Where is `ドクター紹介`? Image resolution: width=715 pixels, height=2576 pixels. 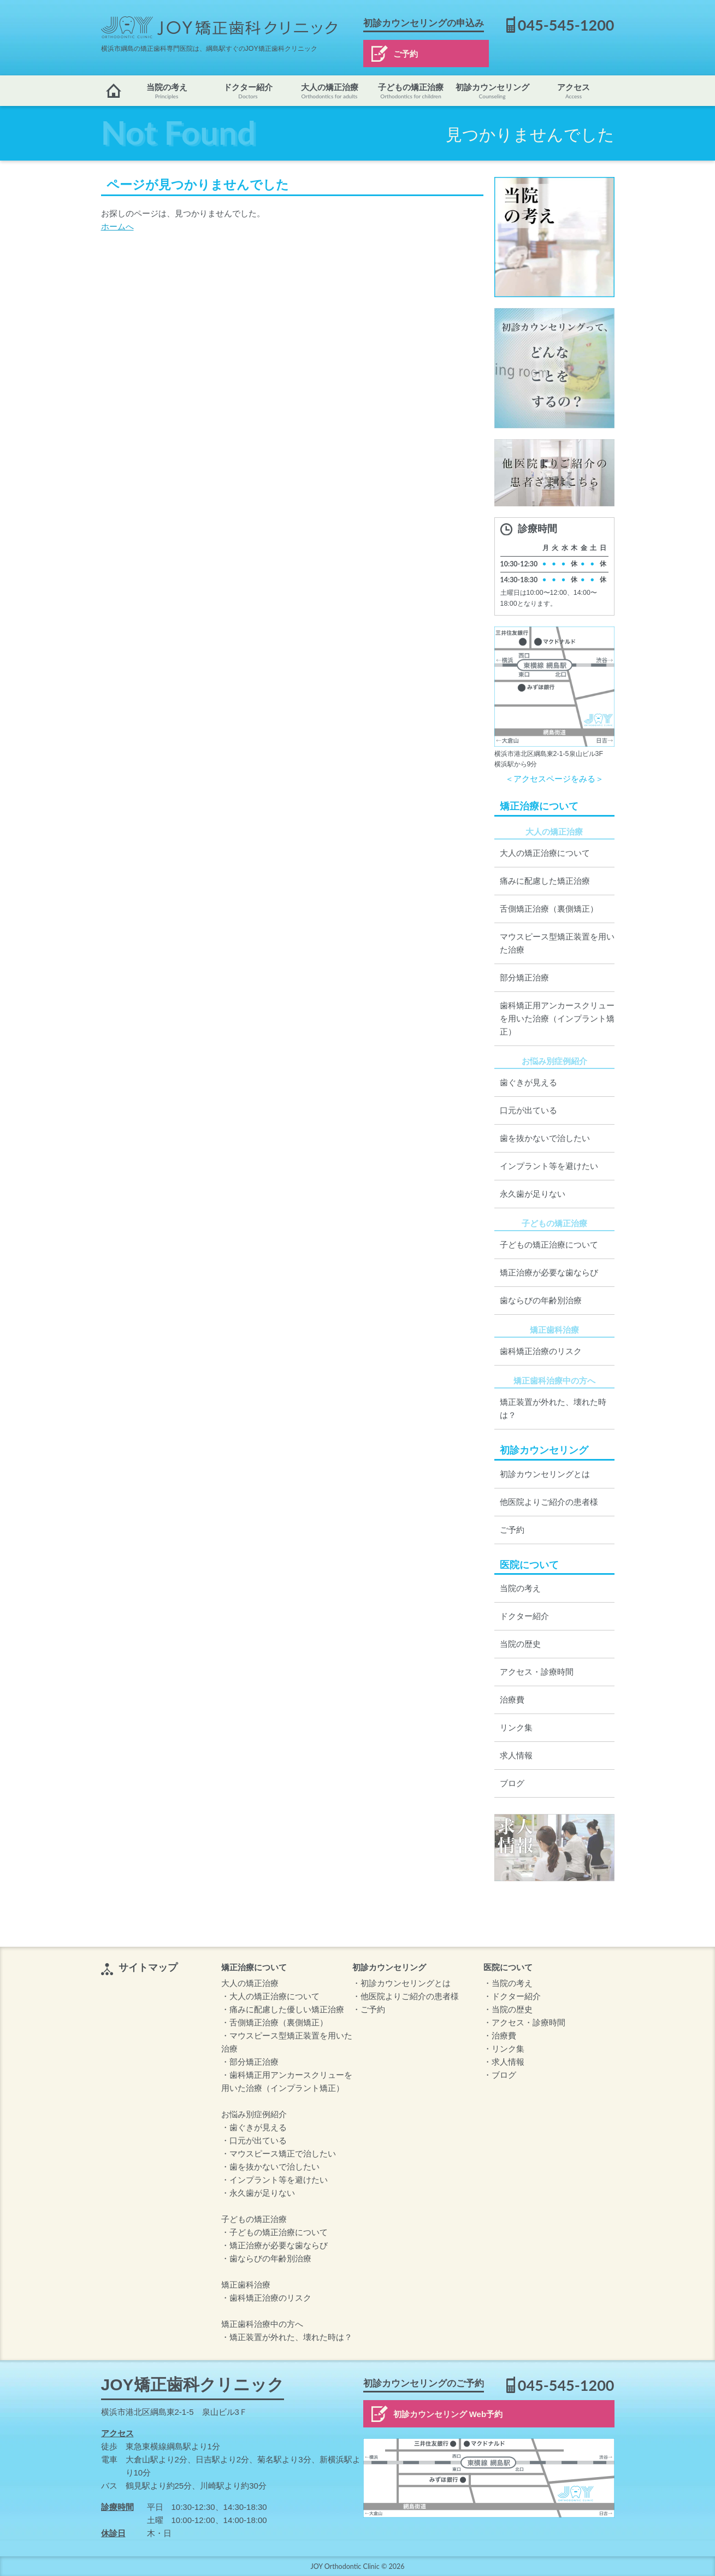 ドクター紹介 is located at coordinates (248, 91).